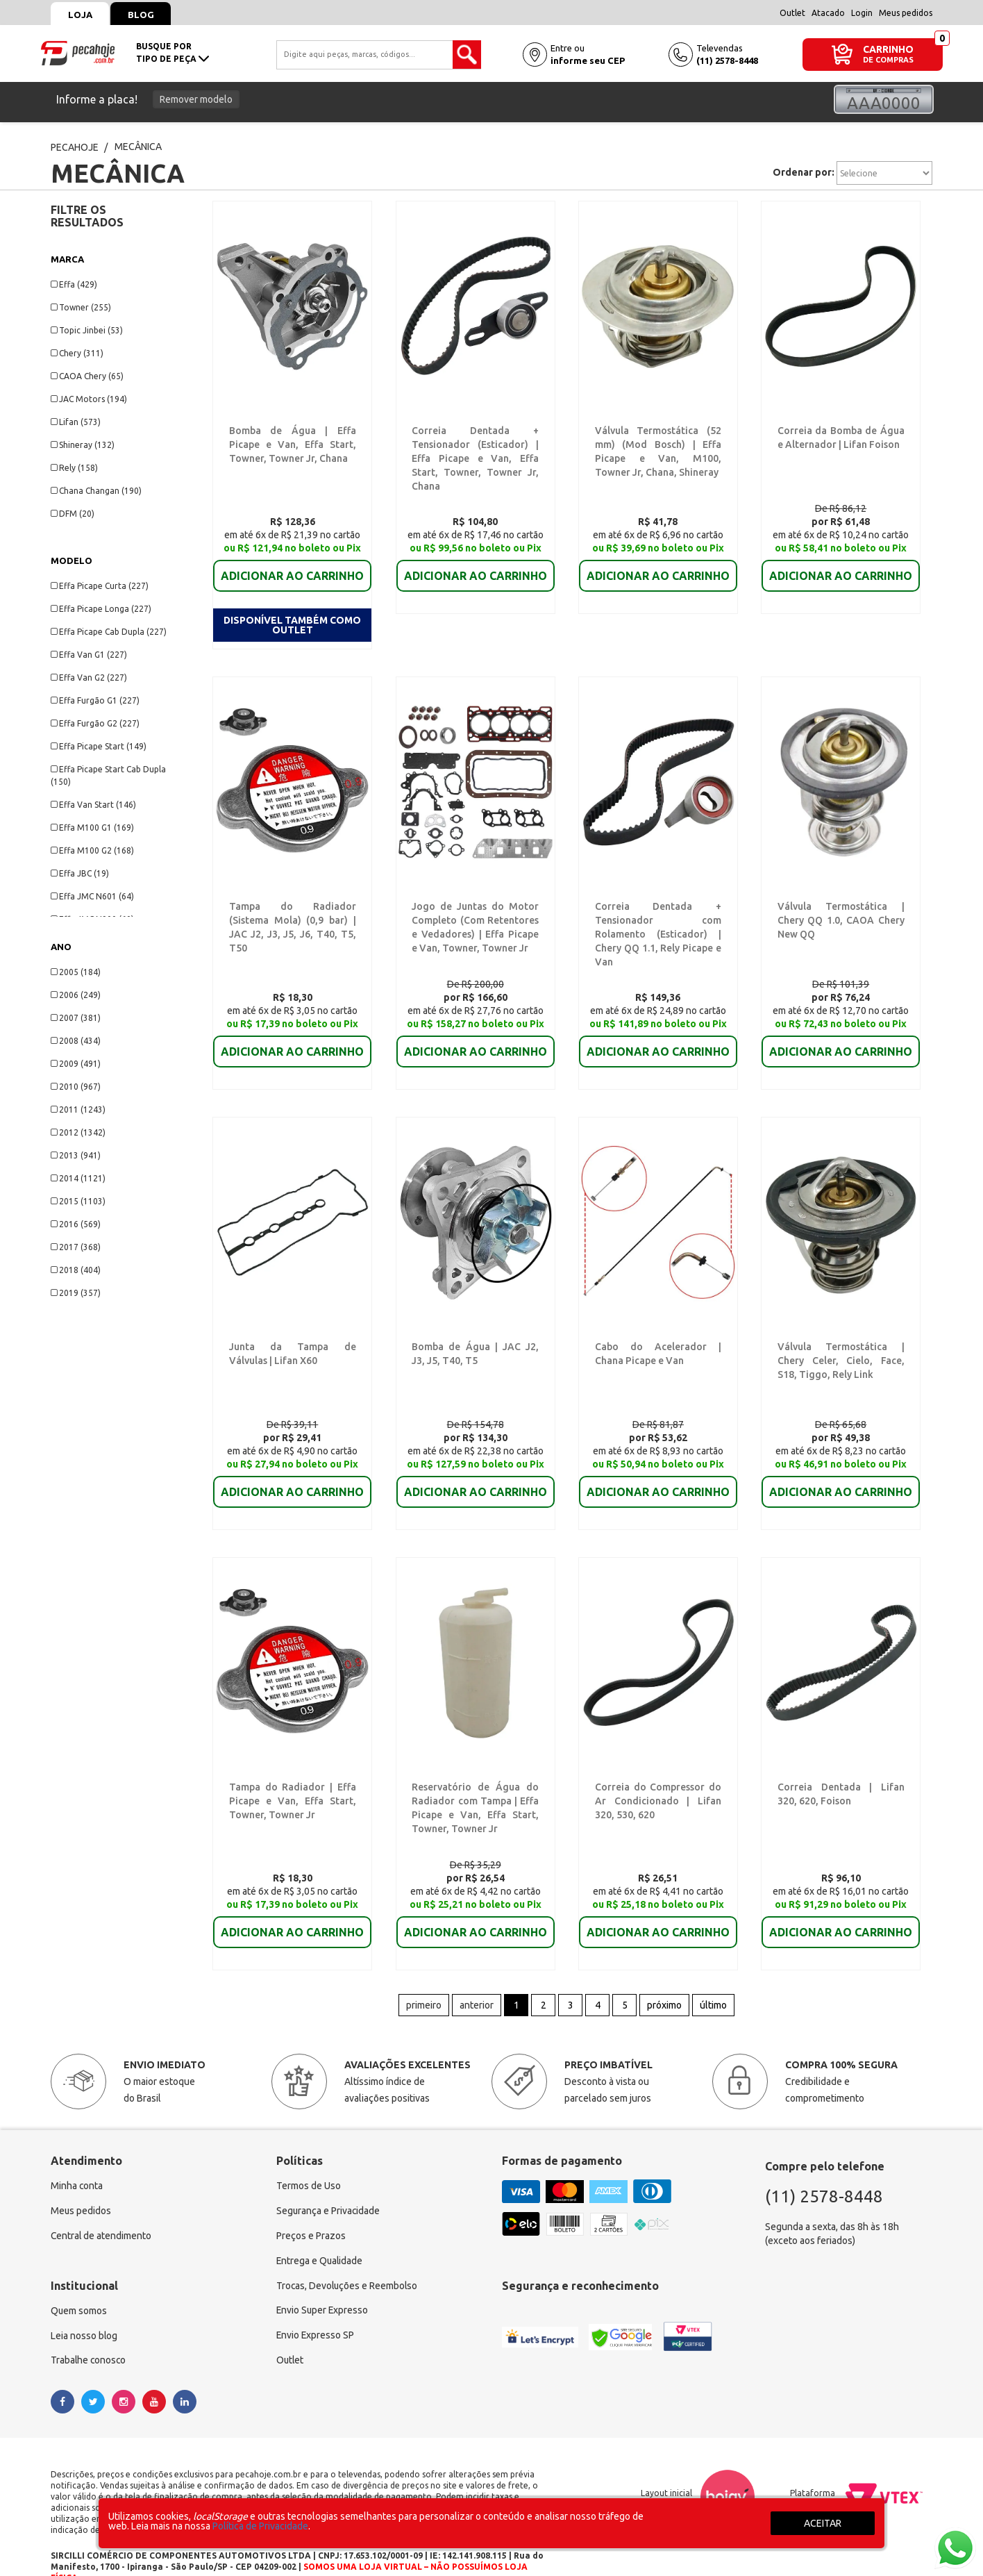 The width and height of the screenshot is (983, 2576). Describe the element at coordinates (89, 399) in the screenshot. I see `JAC Motors (194)` at that location.